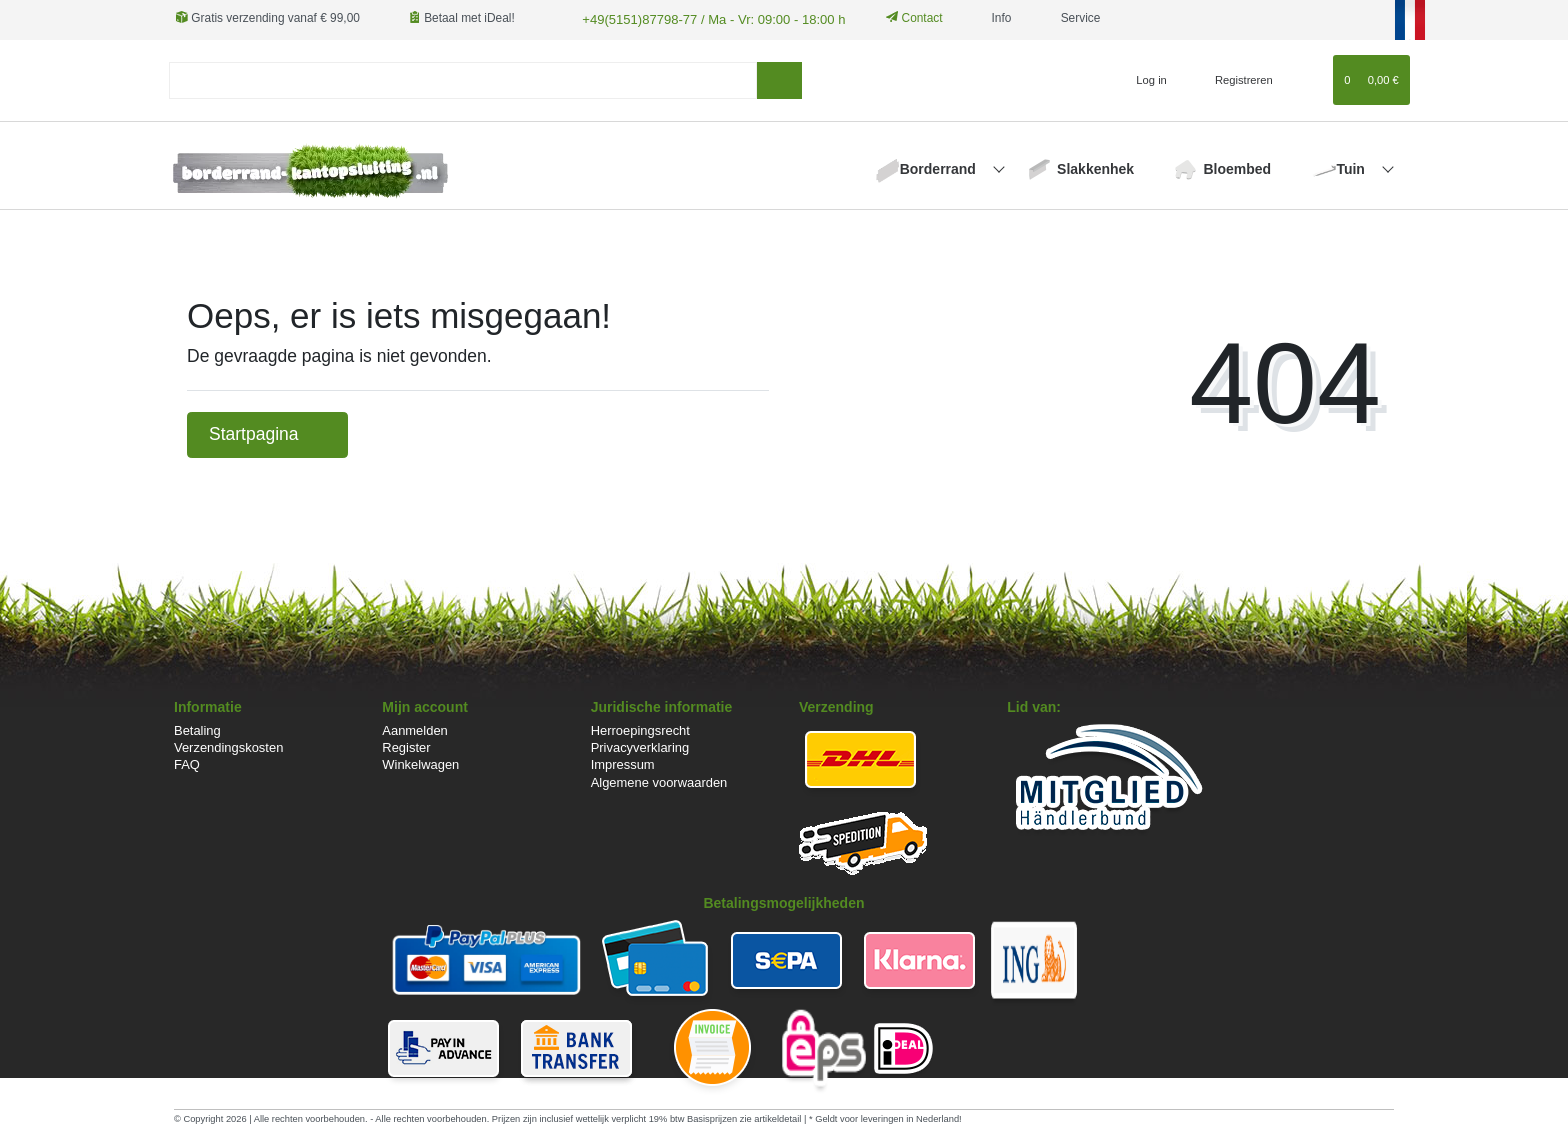 The width and height of the screenshot is (1568, 1126). What do you see at coordinates (640, 729) in the screenshot?
I see `Herroepingsrecht` at bounding box center [640, 729].